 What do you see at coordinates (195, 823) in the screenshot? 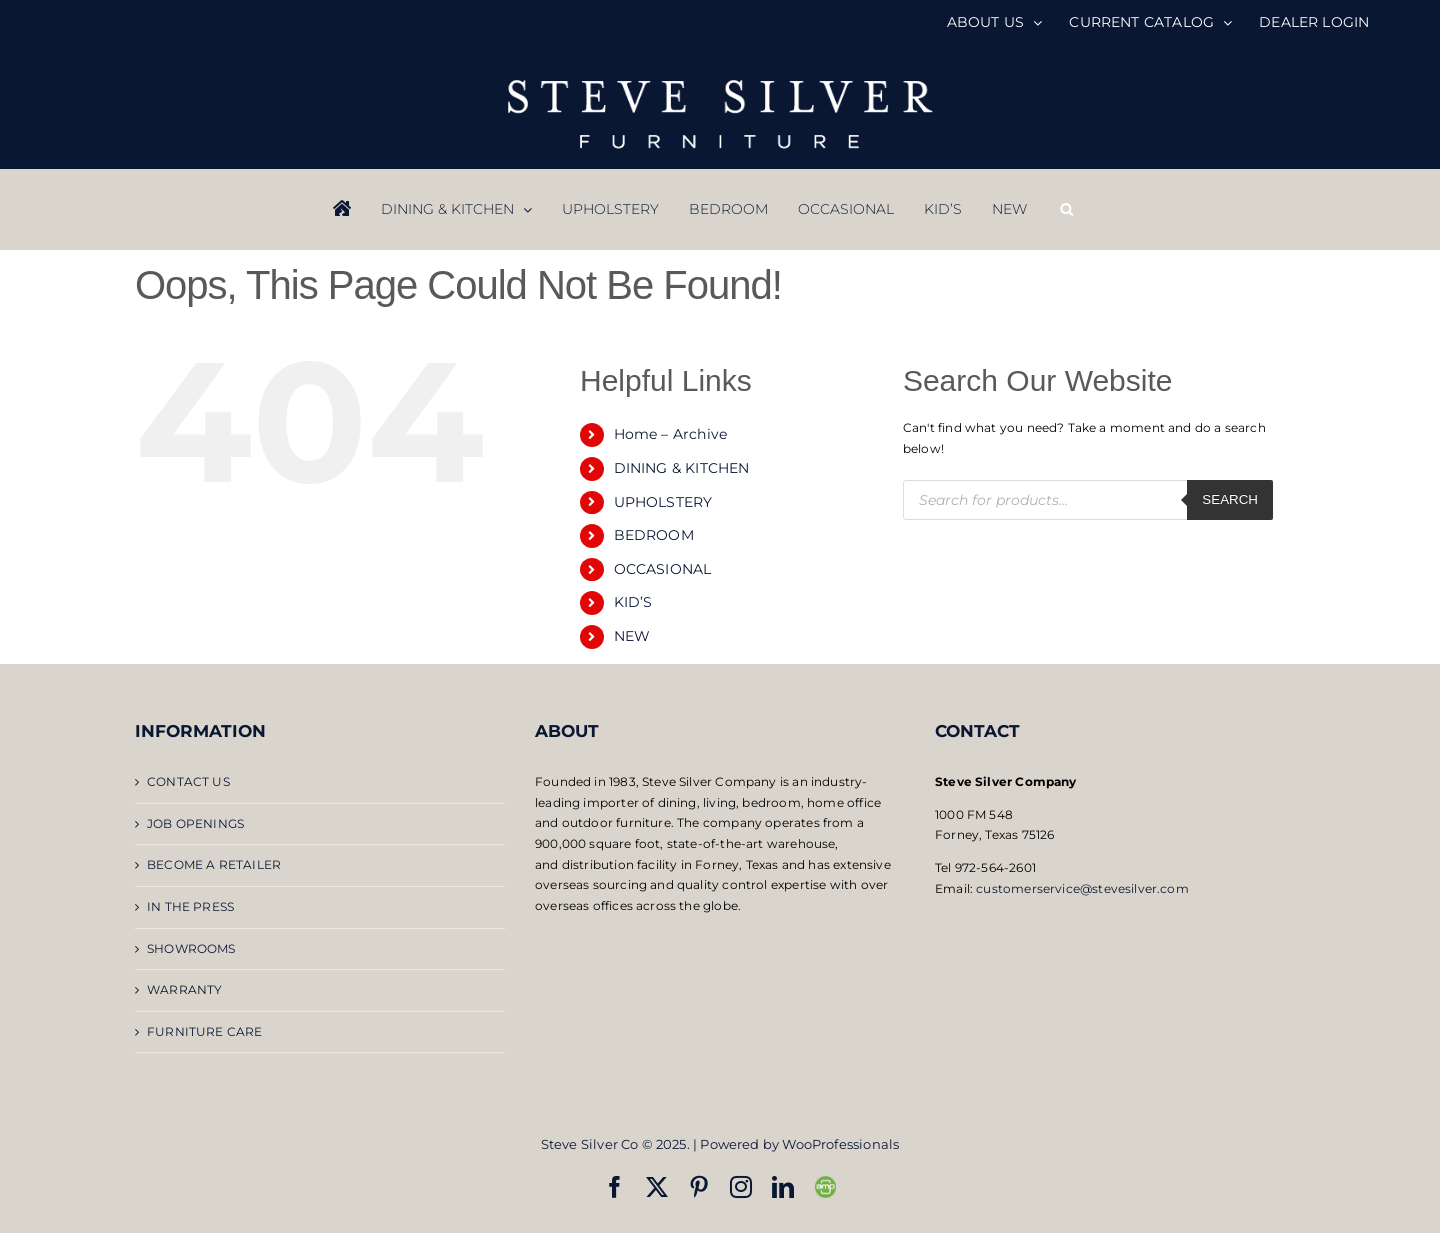
I see `JOB OPENINGS` at bounding box center [195, 823].